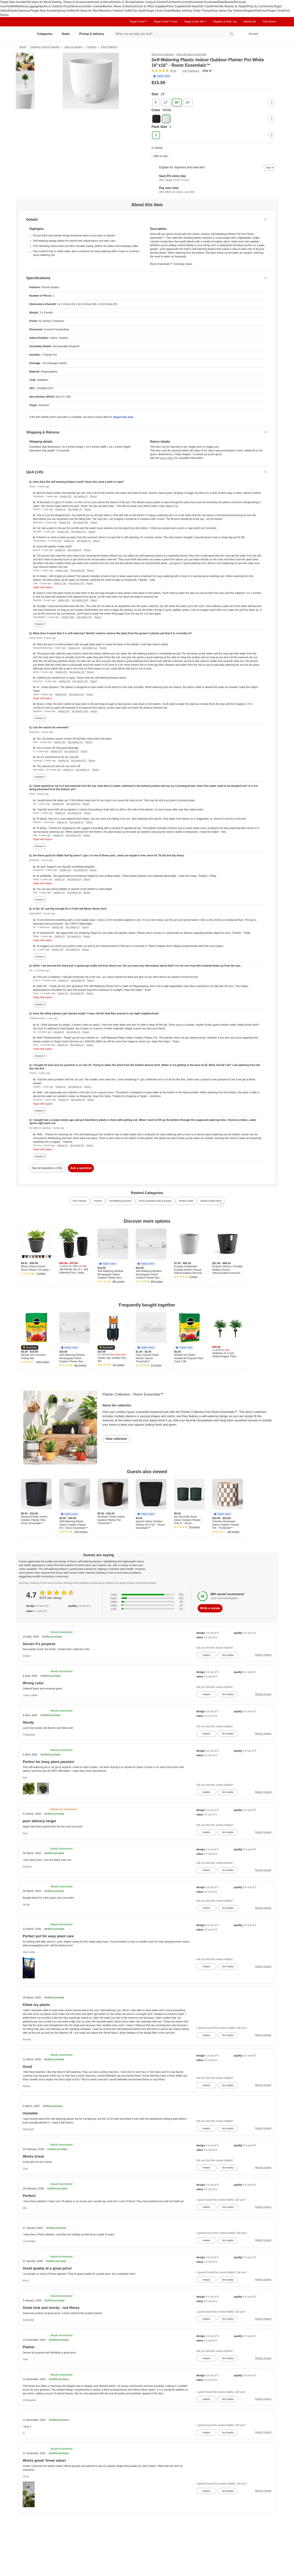 This screenshot has width=294, height=2576. What do you see at coordinates (40, 846) in the screenshot?
I see `Answer it [answer Missy's question]` at bounding box center [40, 846].